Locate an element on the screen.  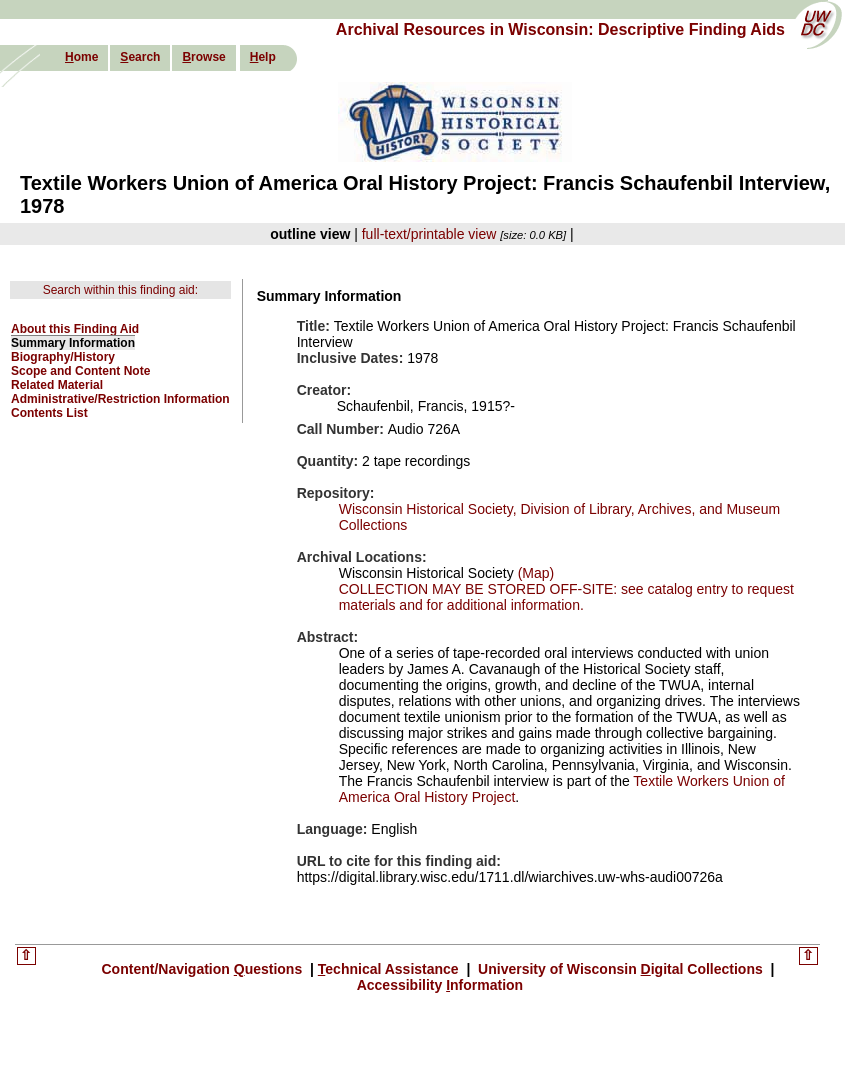
ome is located at coordinates (81, 57).